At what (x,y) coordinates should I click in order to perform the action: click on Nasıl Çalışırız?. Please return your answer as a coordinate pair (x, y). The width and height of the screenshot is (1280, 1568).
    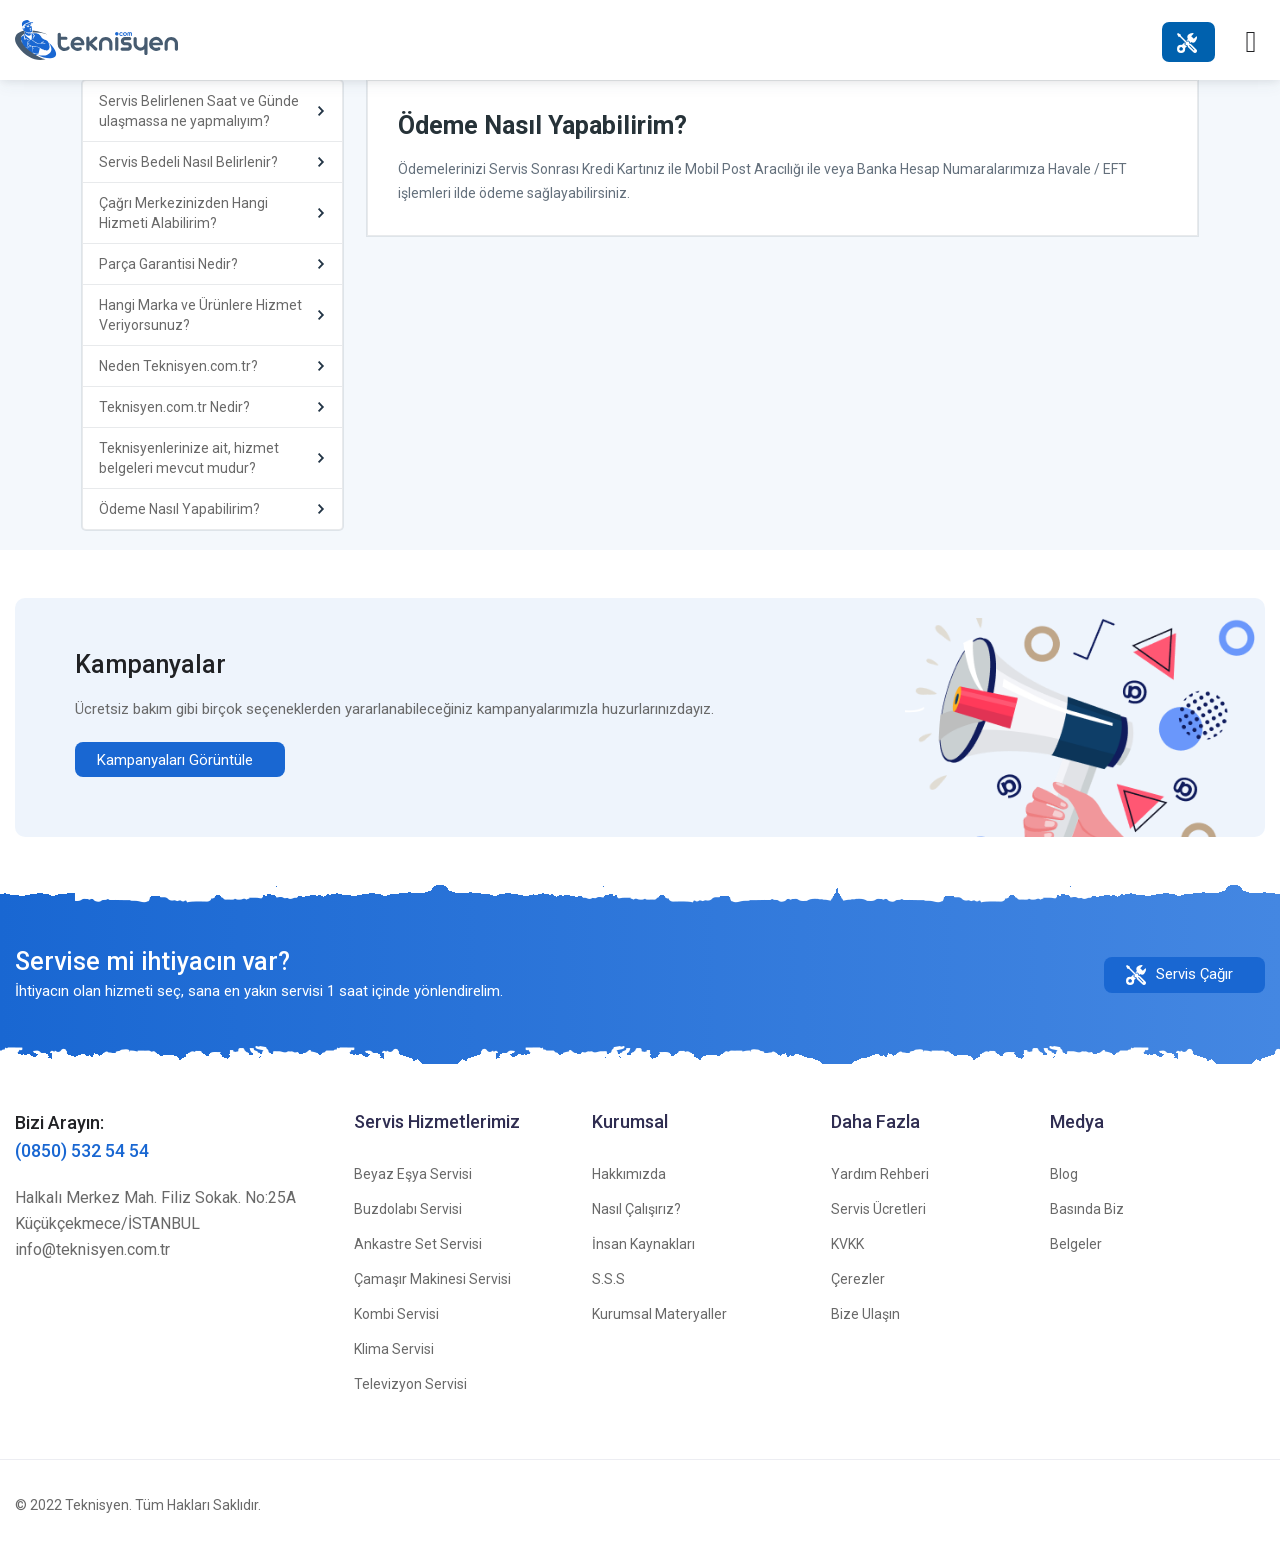
    Looking at the image, I should click on (636, 1227).